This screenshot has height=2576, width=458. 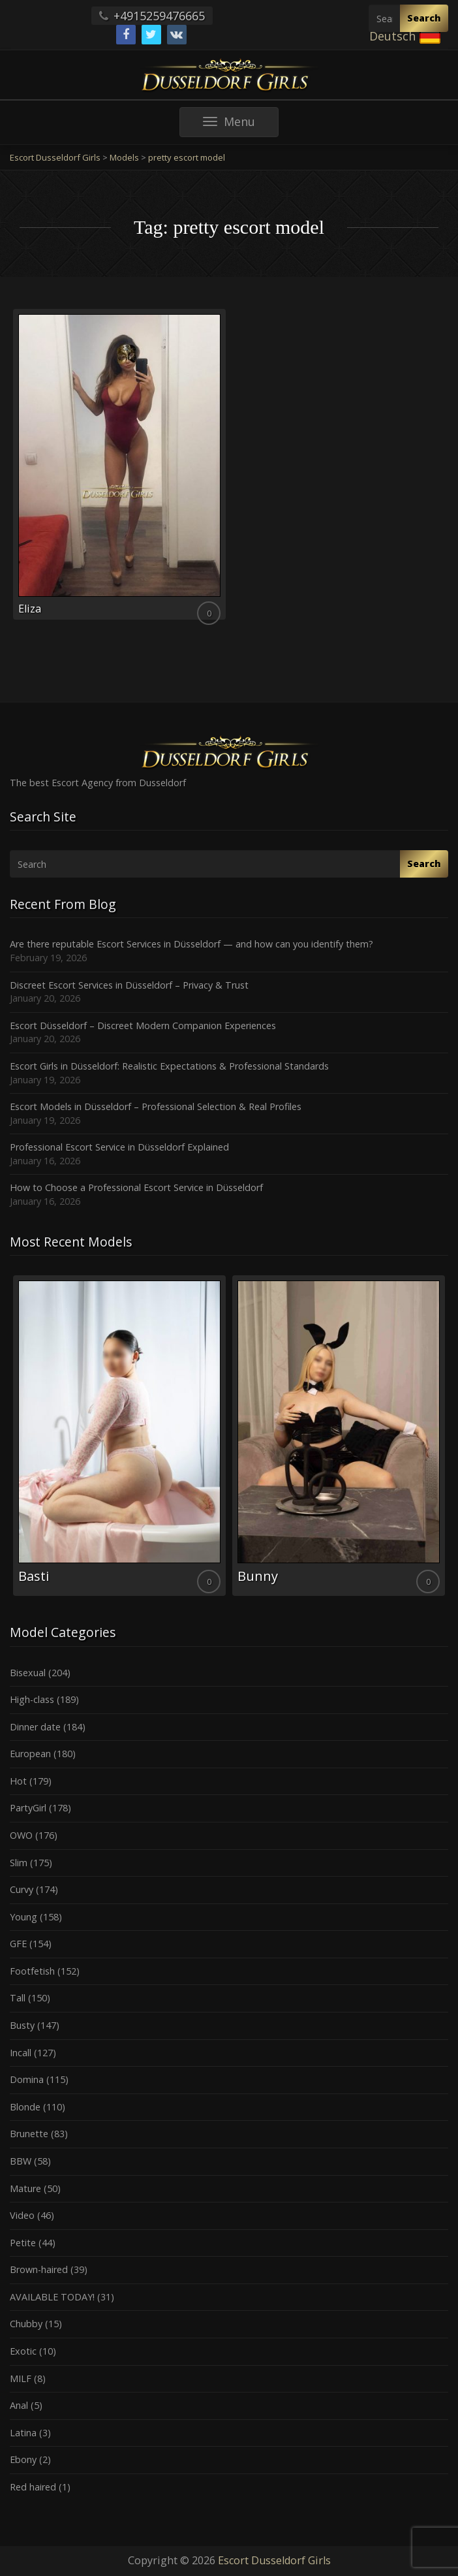 I want to click on Escort Dusseldorf Girls, so click(x=274, y=2560).